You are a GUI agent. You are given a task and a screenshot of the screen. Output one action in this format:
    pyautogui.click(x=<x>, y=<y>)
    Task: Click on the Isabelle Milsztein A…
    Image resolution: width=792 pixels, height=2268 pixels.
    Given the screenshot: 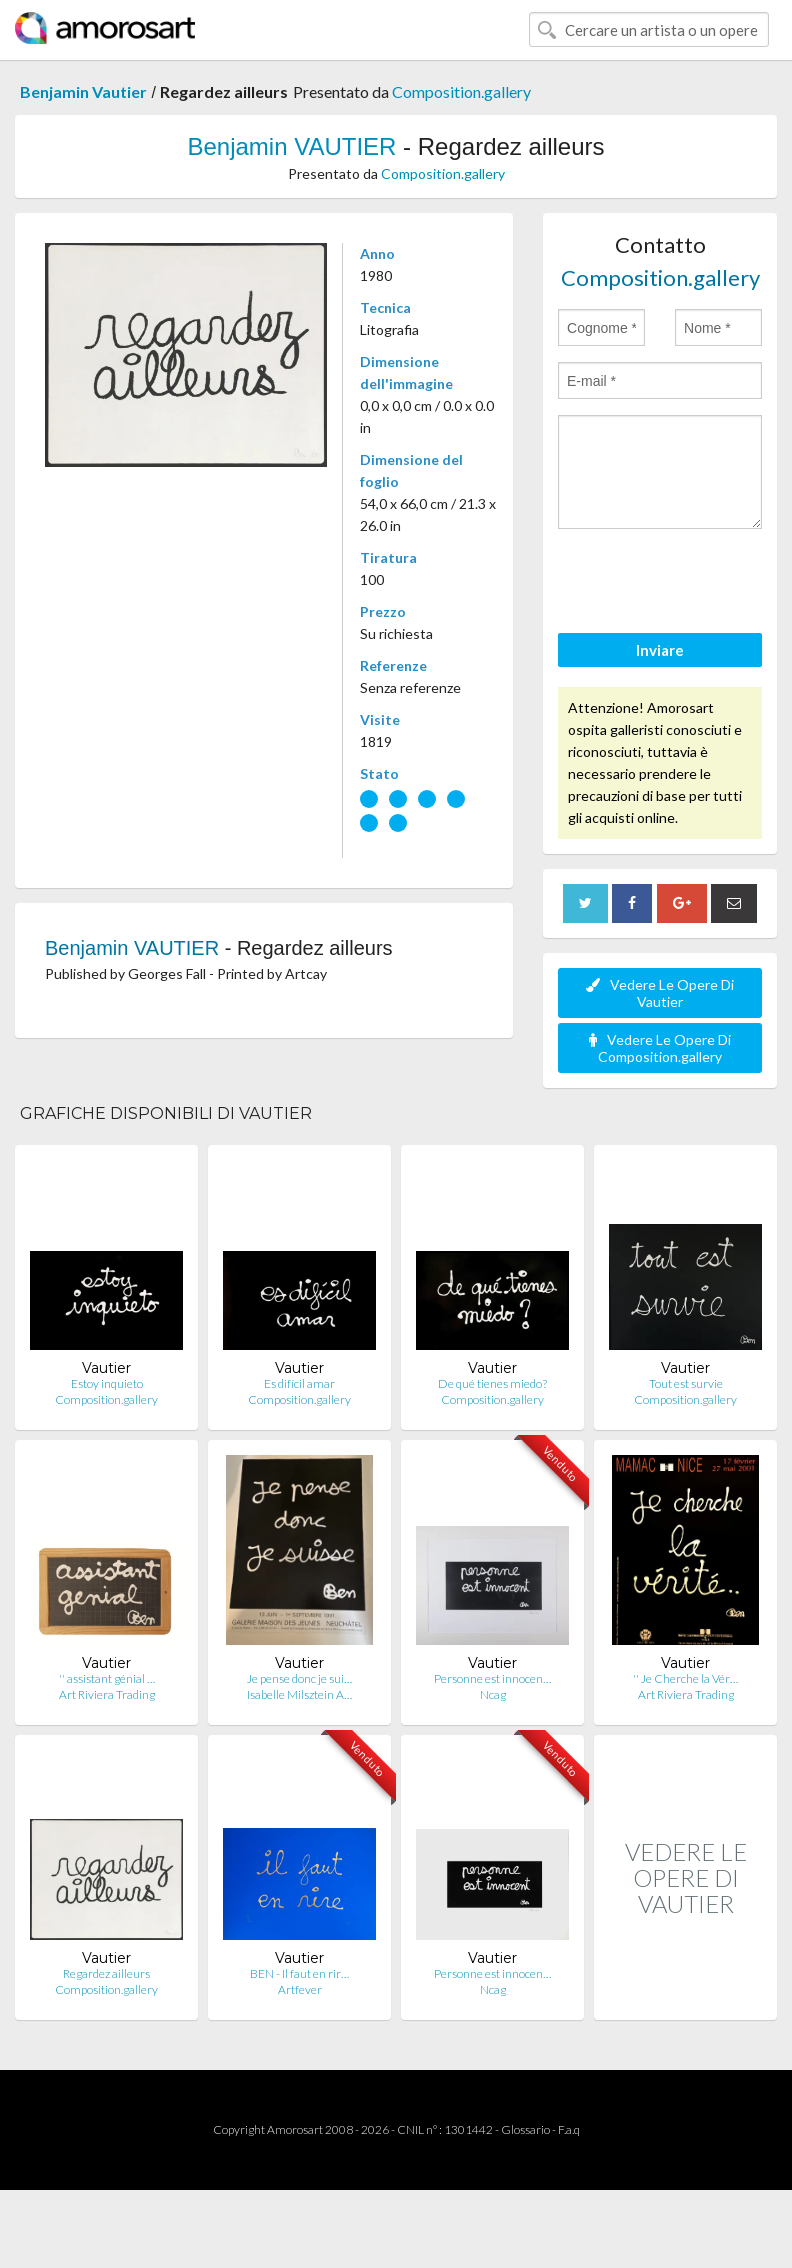 What is the action you would take?
    pyautogui.click(x=299, y=1694)
    